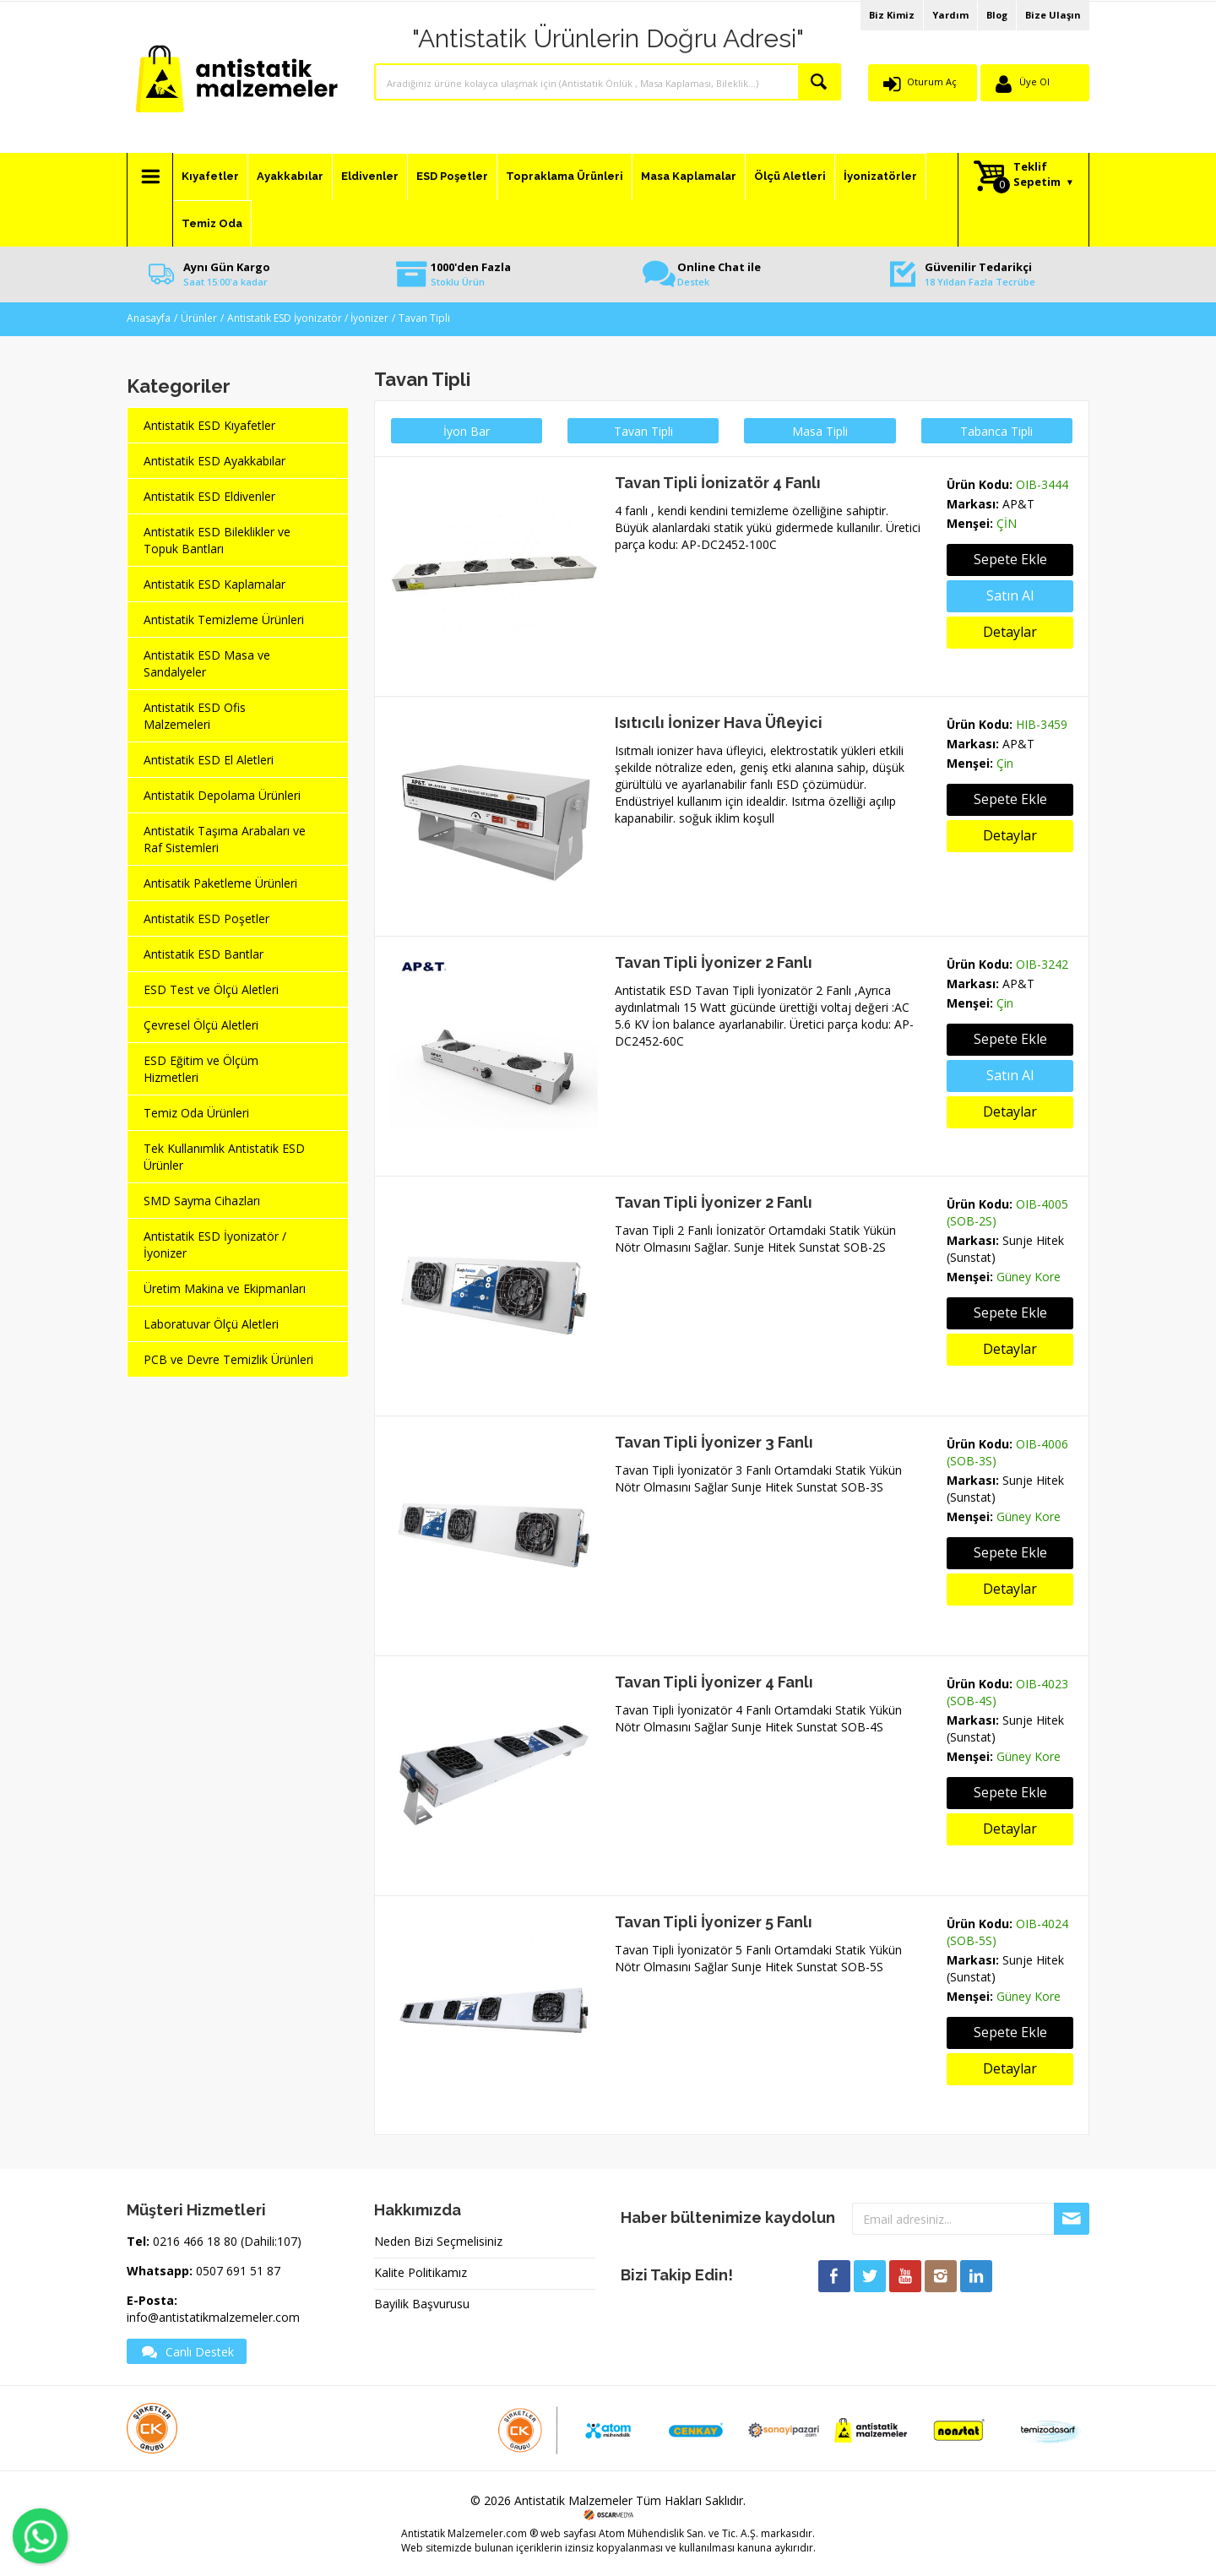 The width and height of the screenshot is (1216, 2576). What do you see at coordinates (452, 176) in the screenshot?
I see `ESD Poşetler` at bounding box center [452, 176].